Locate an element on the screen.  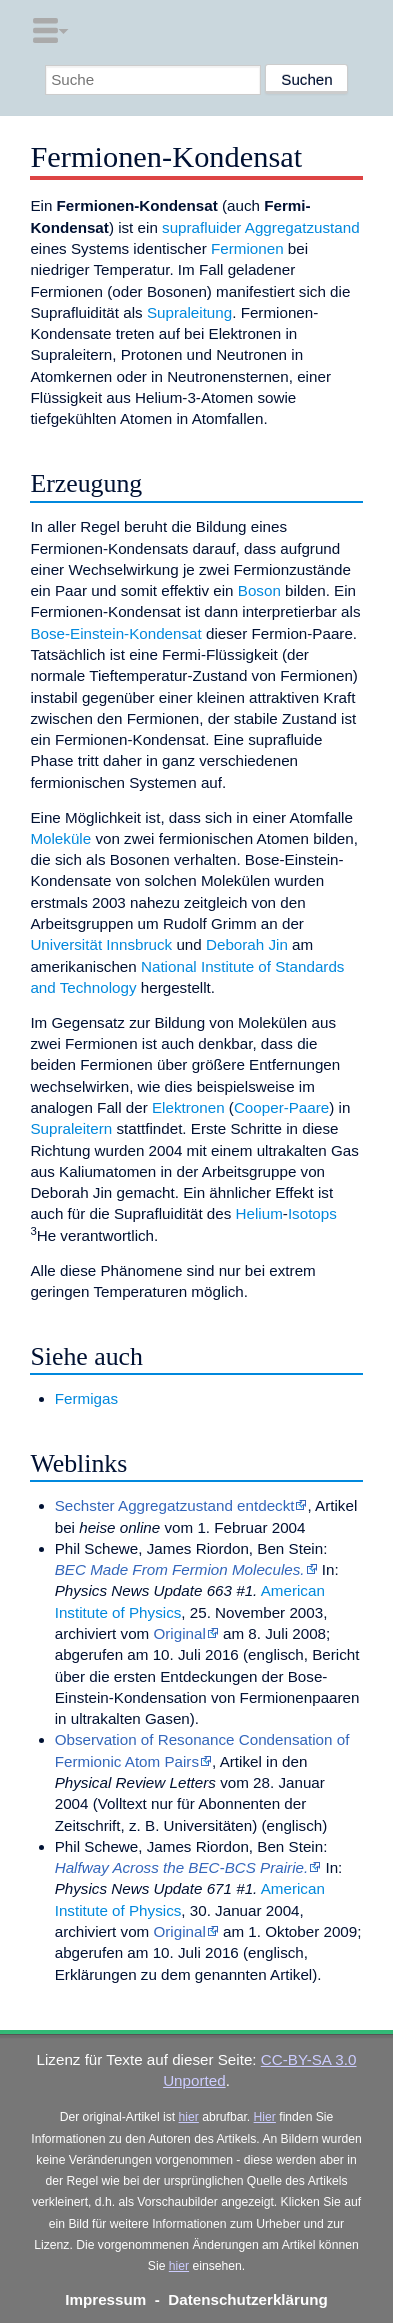
Elektronen is located at coordinates (188, 1107).